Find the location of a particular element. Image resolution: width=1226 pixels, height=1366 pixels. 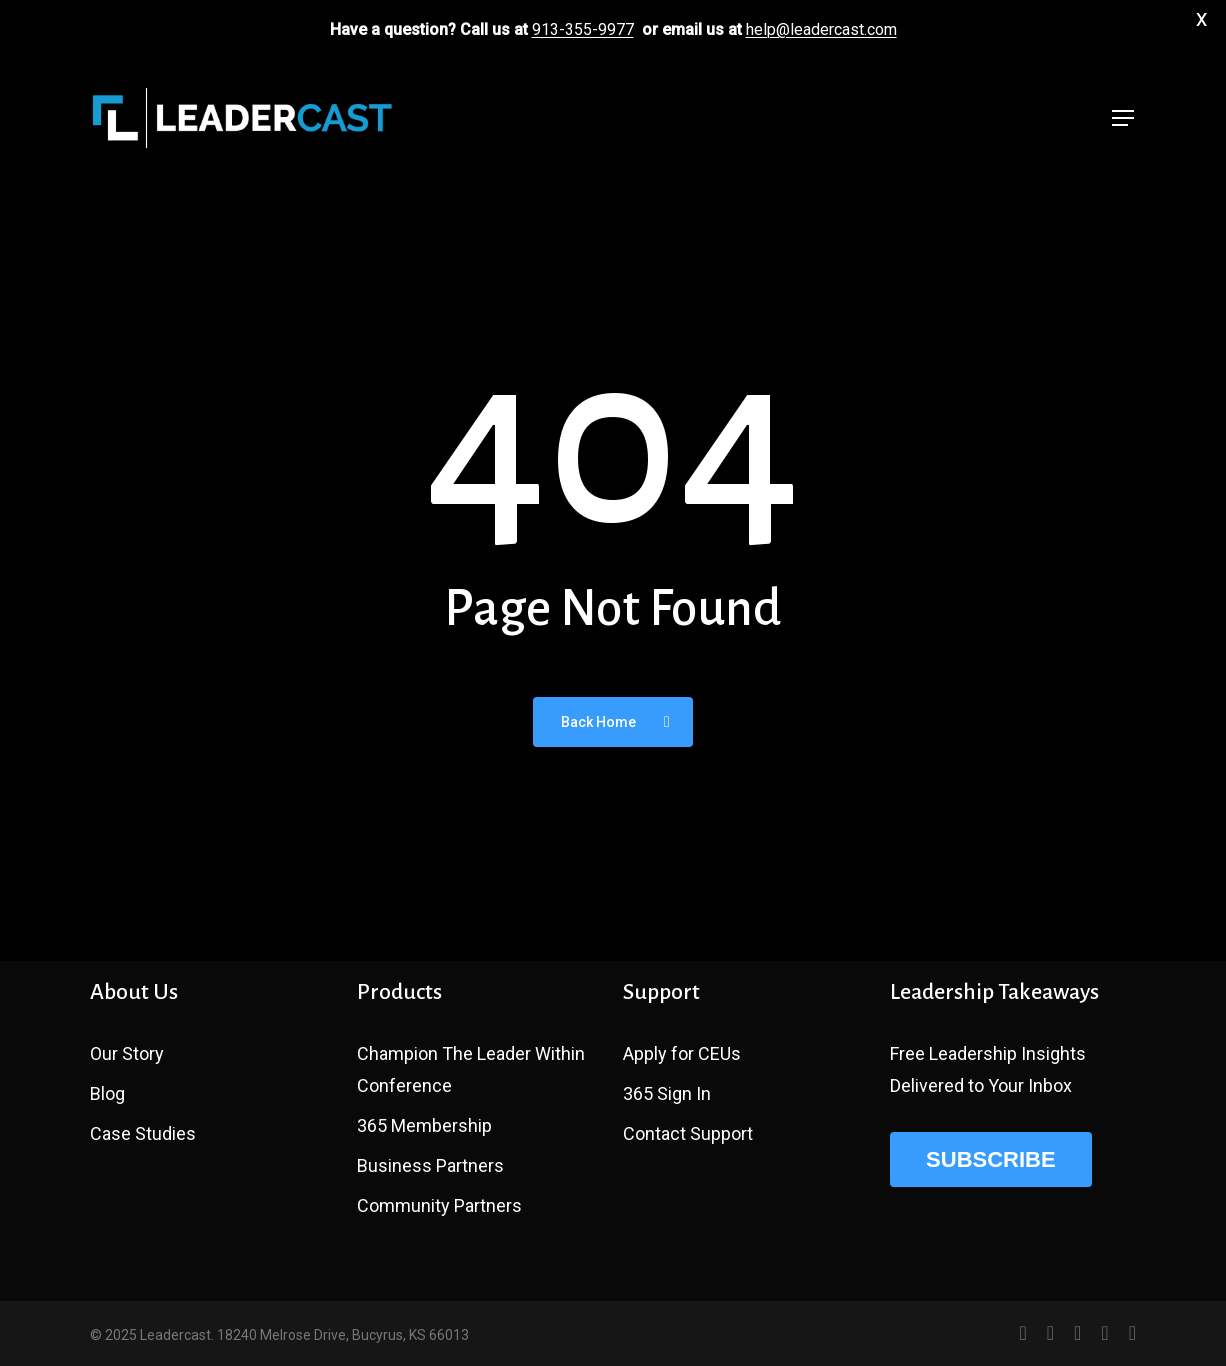

365 Sign In is located at coordinates (667, 1093).